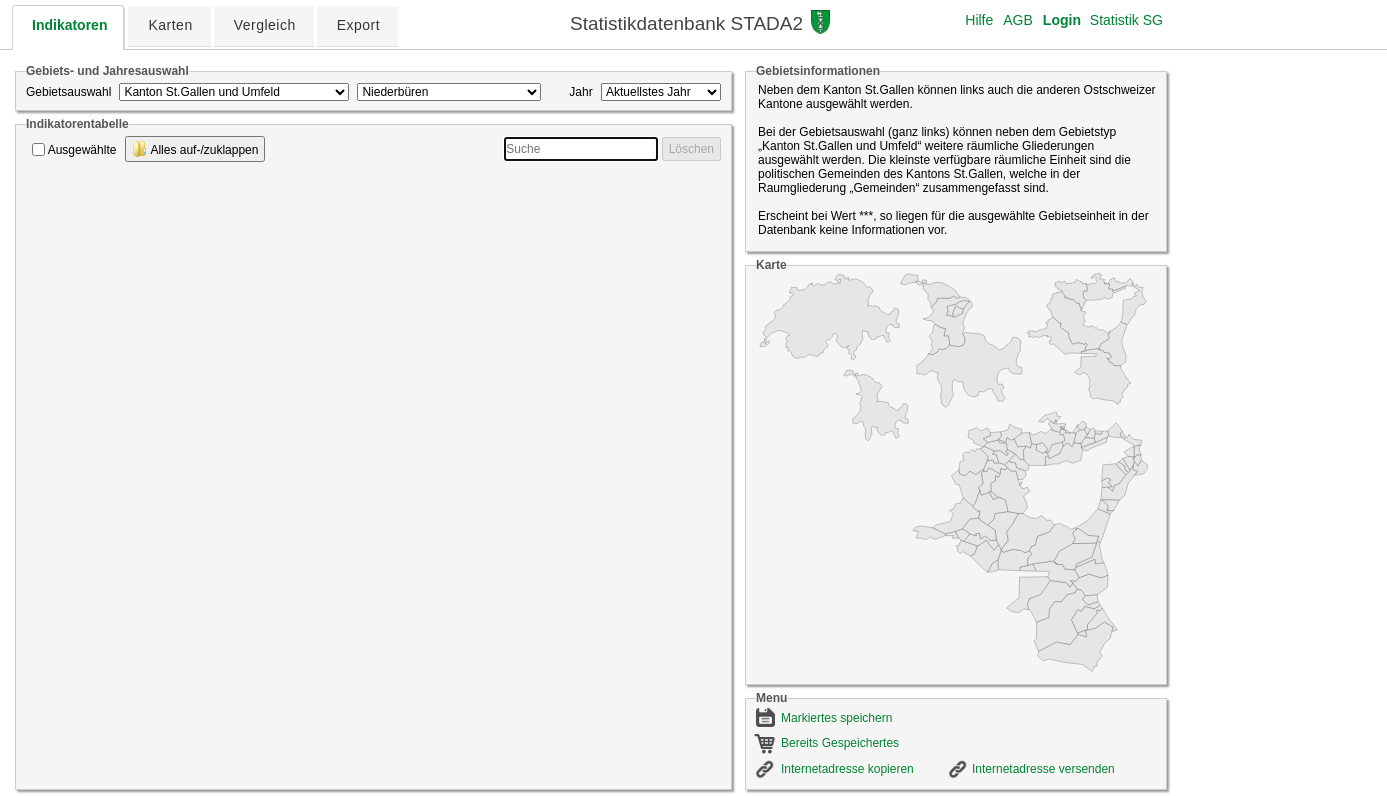  I want to click on Löschen, so click(691, 149).